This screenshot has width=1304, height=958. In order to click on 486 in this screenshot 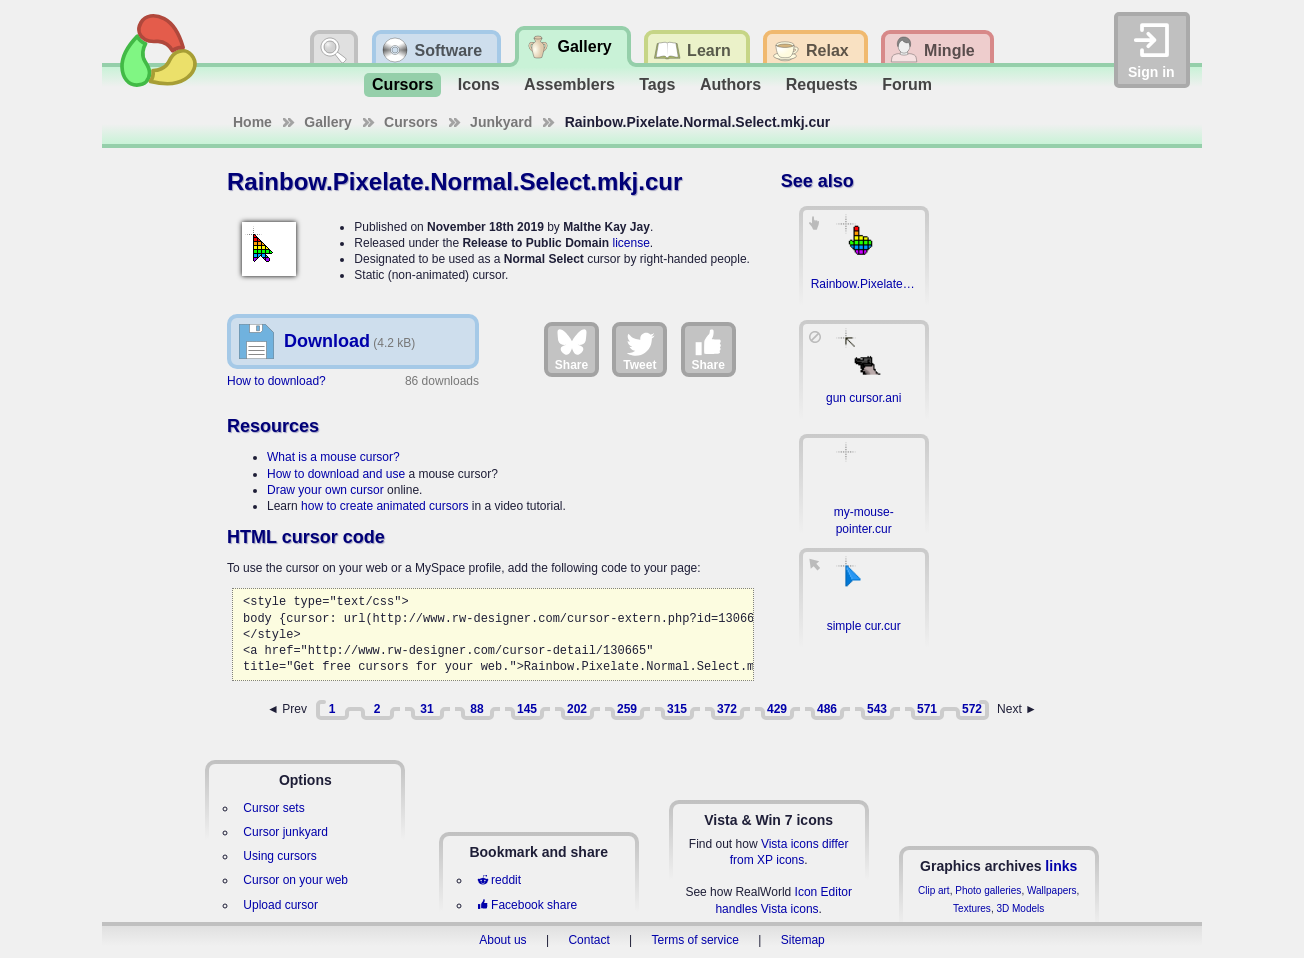, I will do `click(827, 709)`.